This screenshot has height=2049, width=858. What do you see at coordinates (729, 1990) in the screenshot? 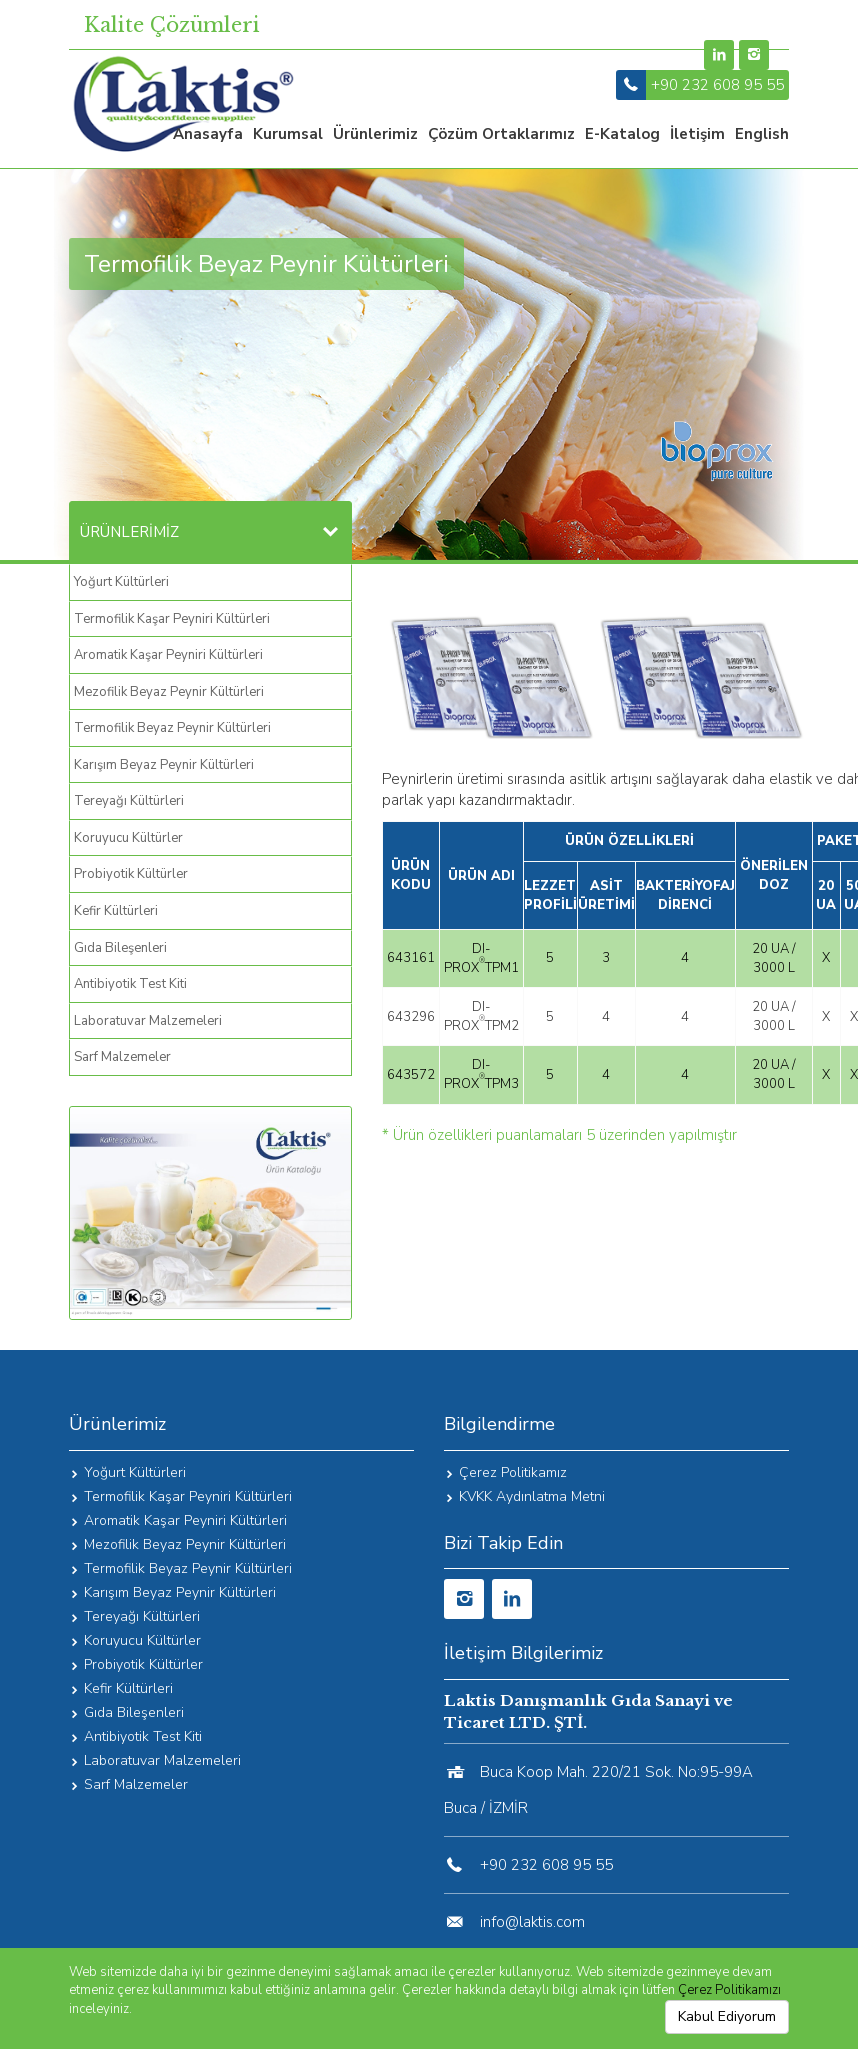
I see `Çerez Politikamızı` at bounding box center [729, 1990].